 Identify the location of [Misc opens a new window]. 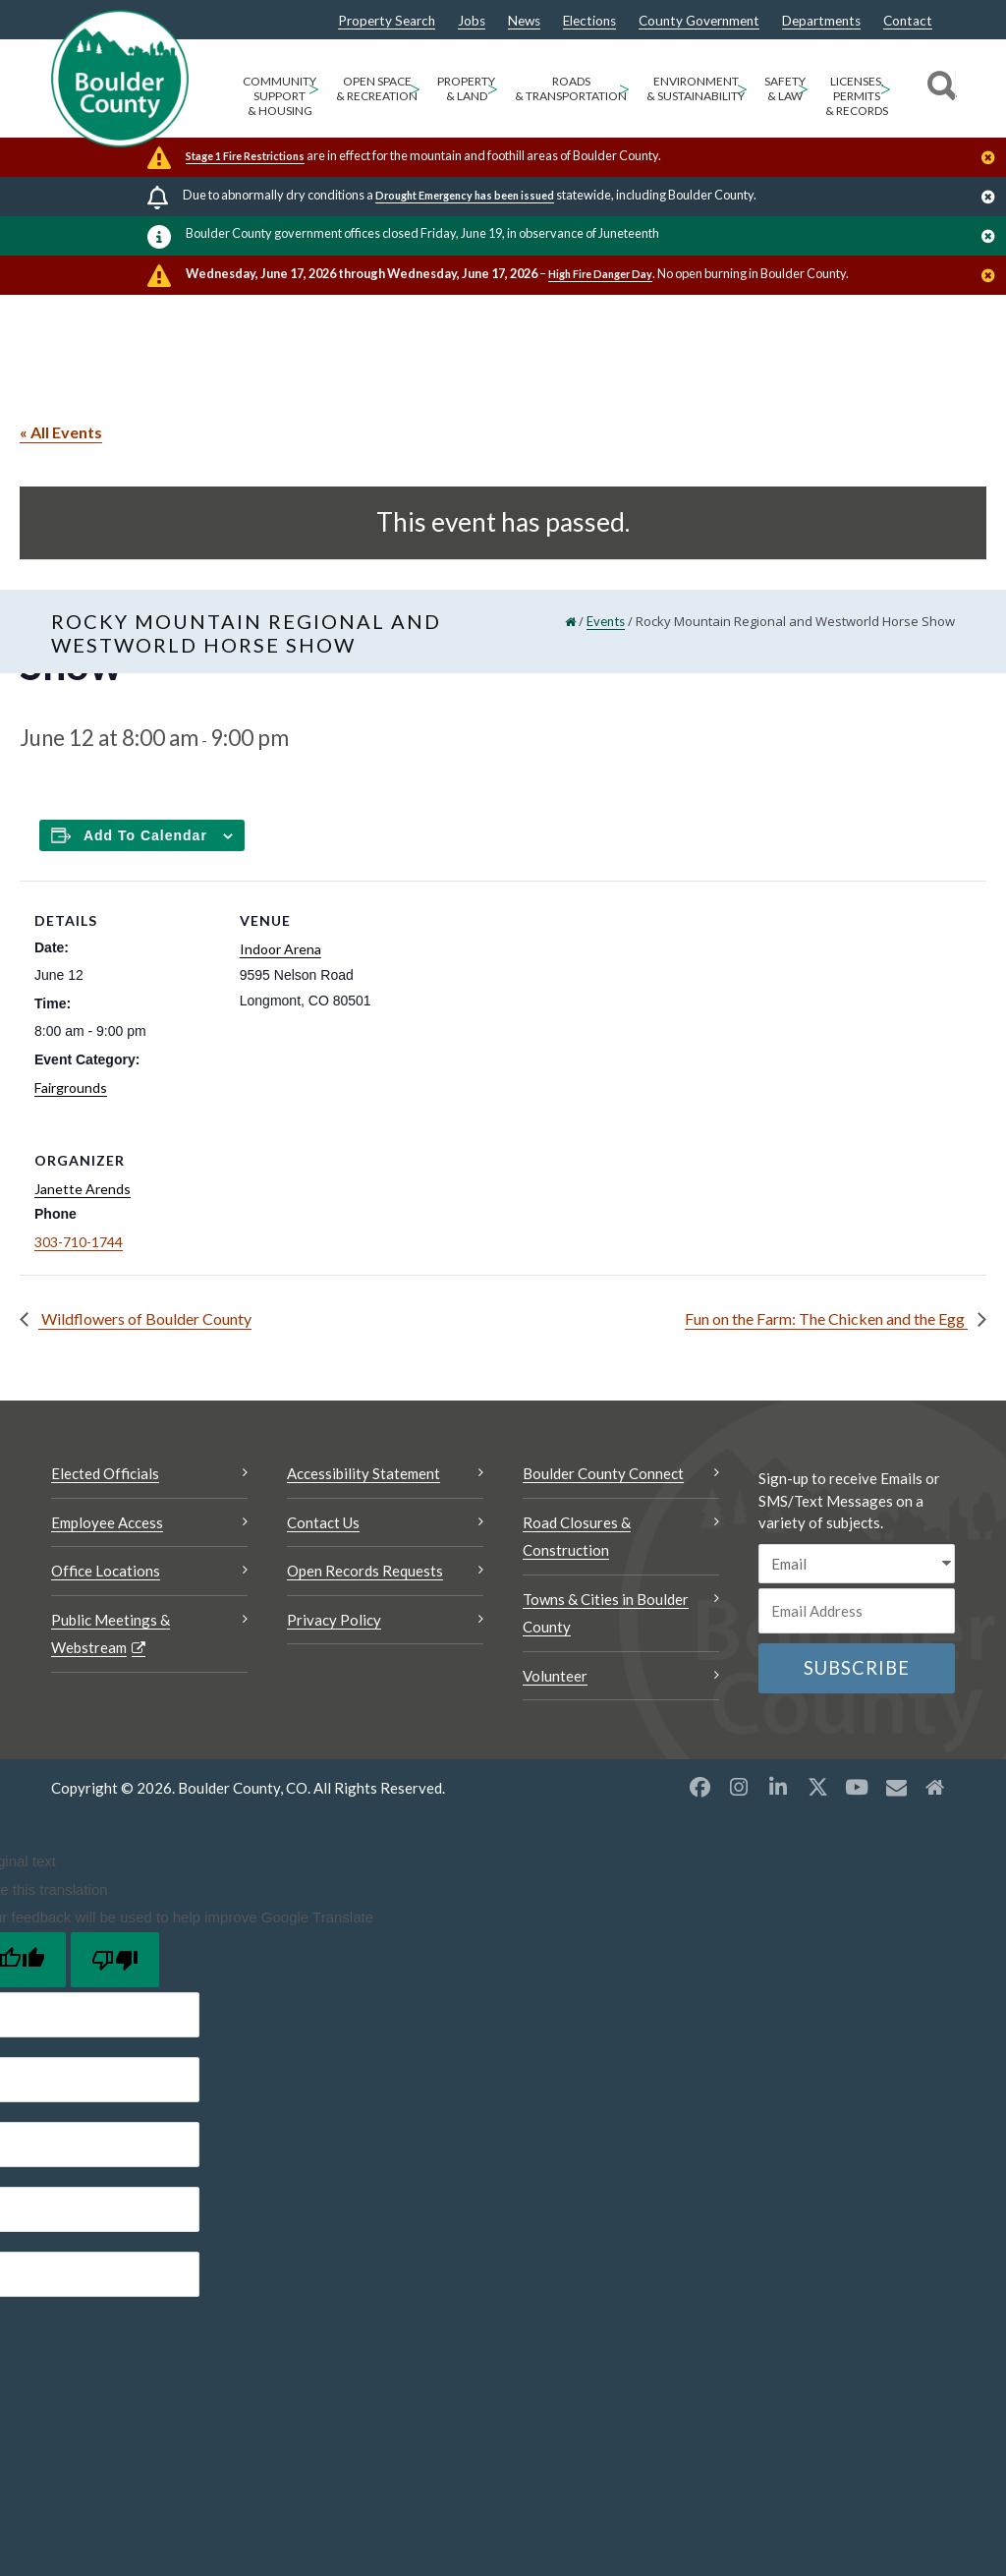
(896, 1786).